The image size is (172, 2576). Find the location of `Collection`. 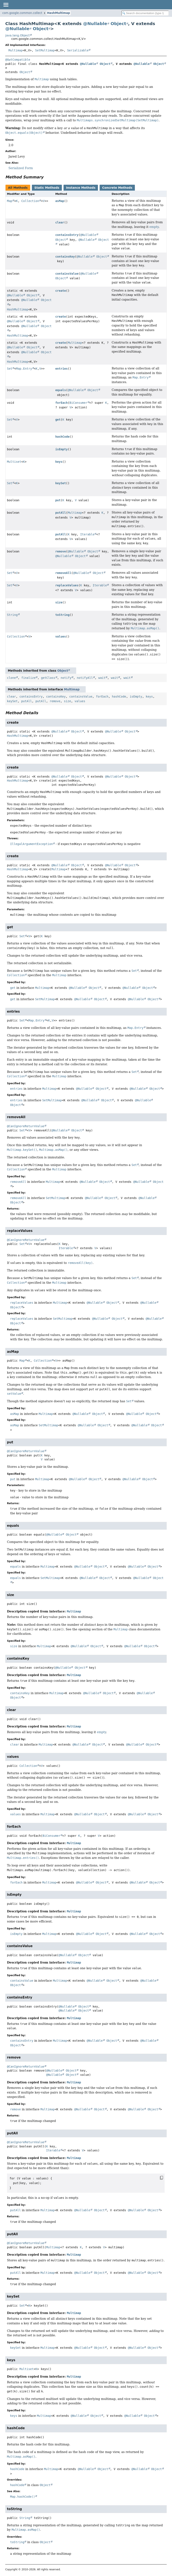

Collection is located at coordinates (30, 201).